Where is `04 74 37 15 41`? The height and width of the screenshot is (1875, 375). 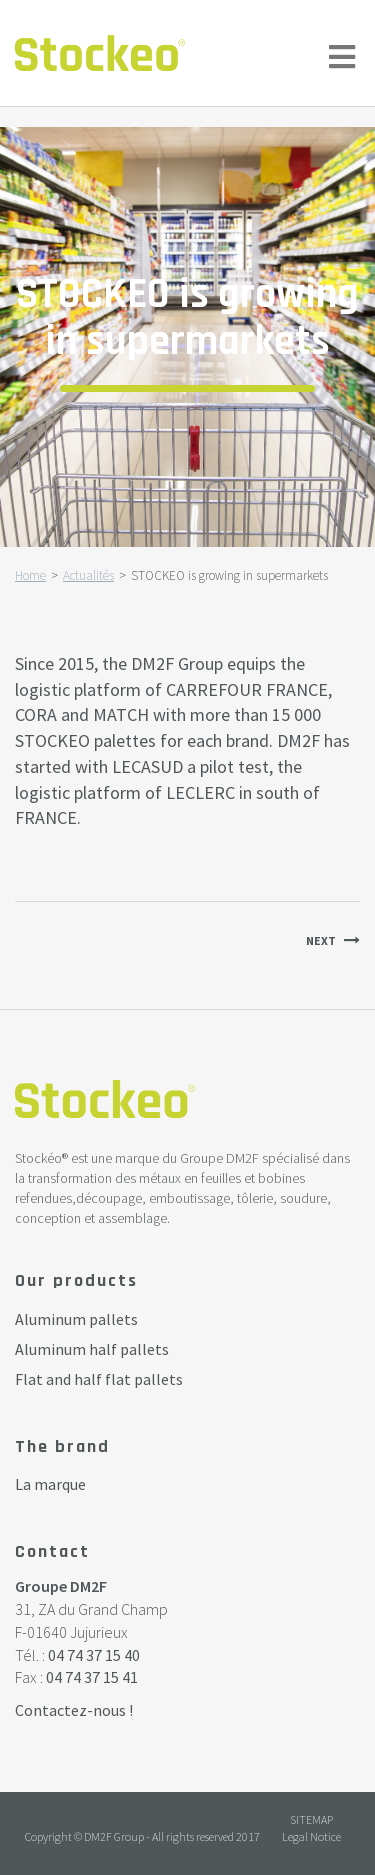 04 74 37 15 41 is located at coordinates (92, 1677).